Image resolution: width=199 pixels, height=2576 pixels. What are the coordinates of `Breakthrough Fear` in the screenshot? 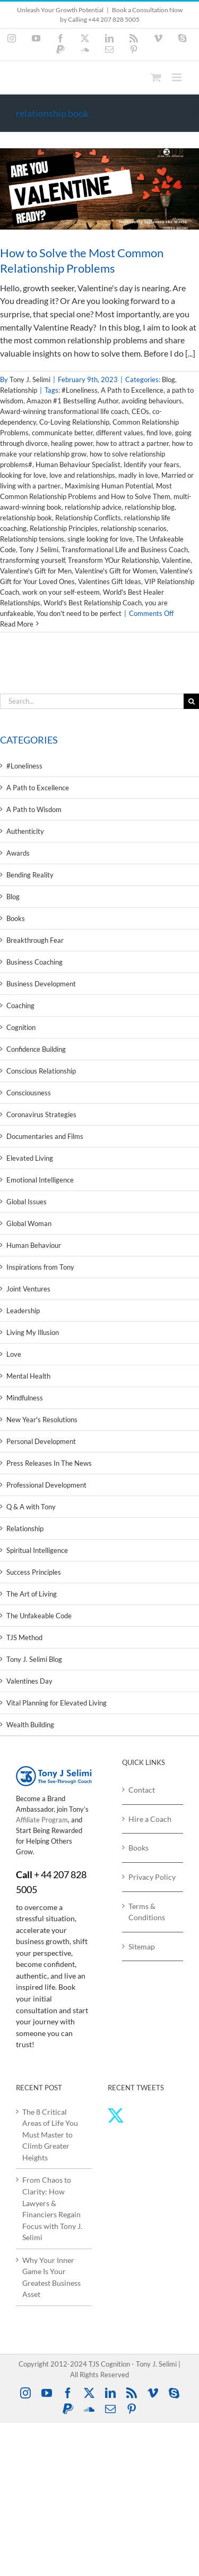 It's located at (35, 940).